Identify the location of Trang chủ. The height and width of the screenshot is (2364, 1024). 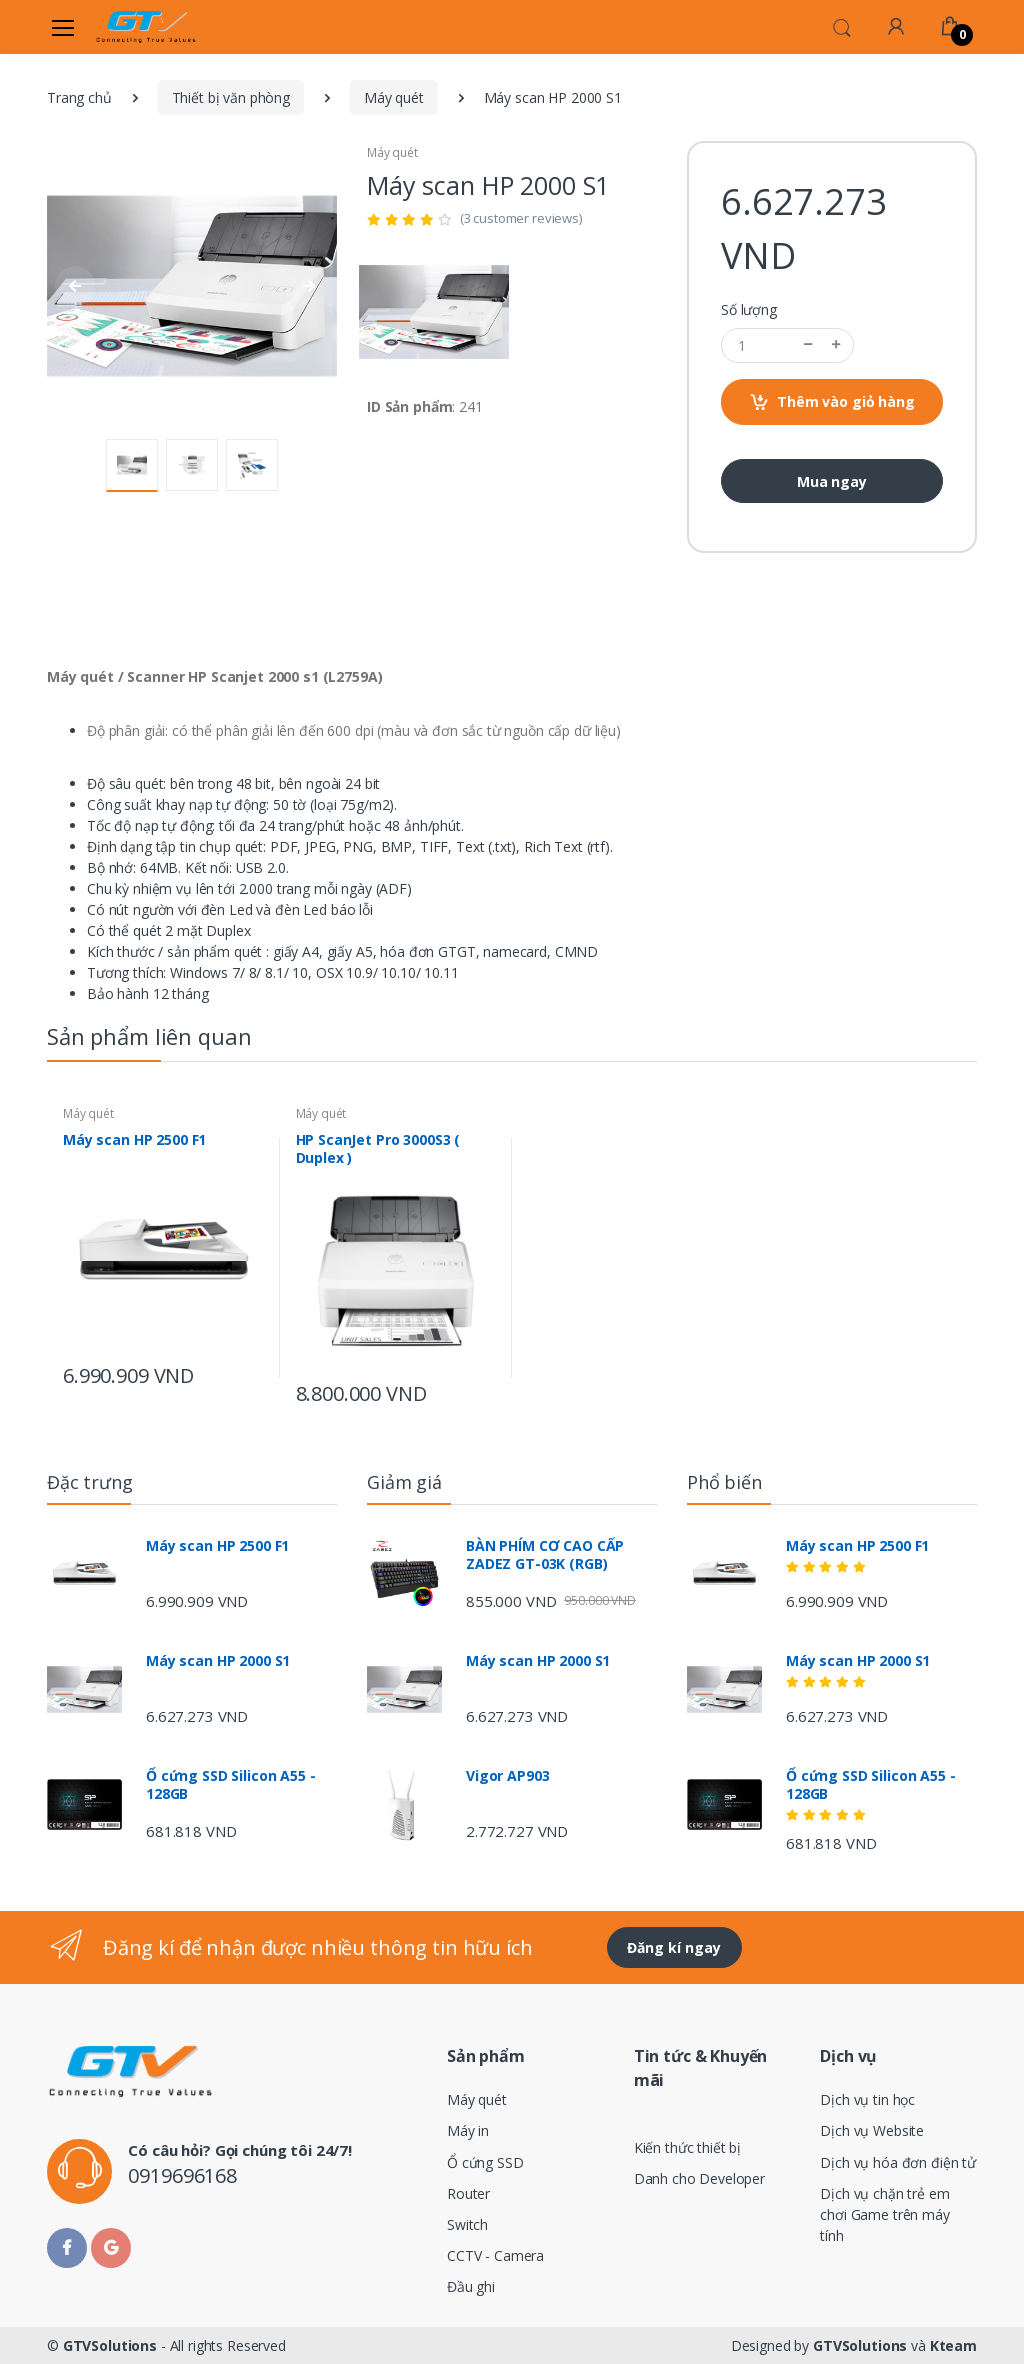
(79, 97).